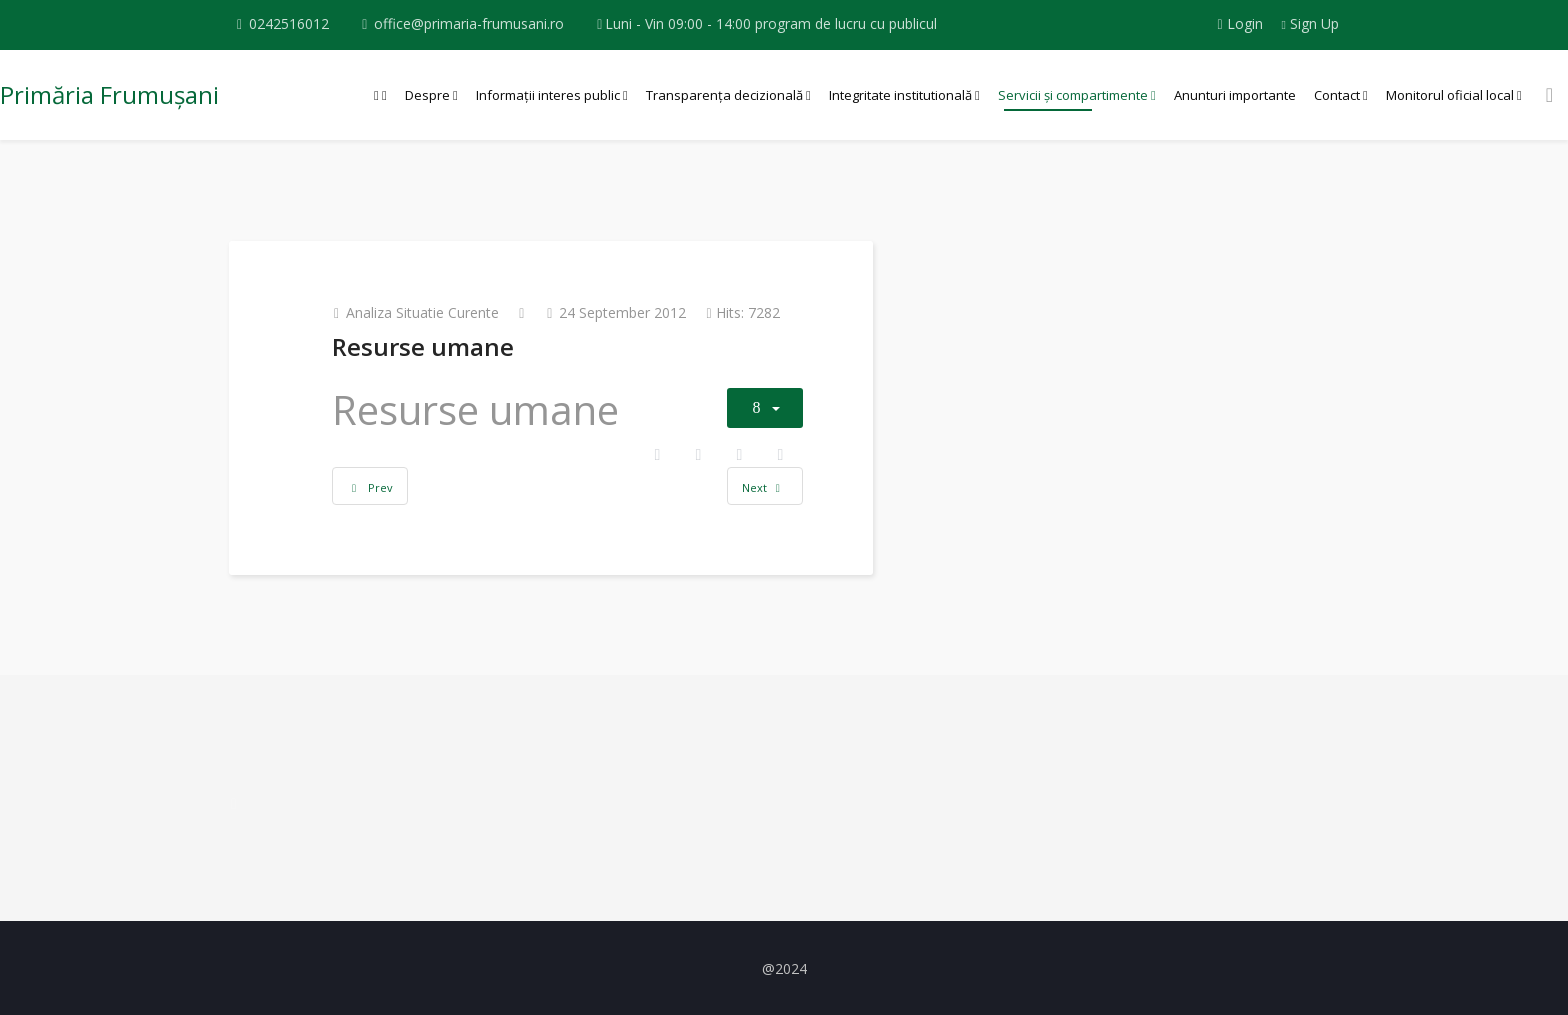 This screenshot has width=1568, height=1015. What do you see at coordinates (1450, 95) in the screenshot?
I see `Monitorul oficial local` at bounding box center [1450, 95].